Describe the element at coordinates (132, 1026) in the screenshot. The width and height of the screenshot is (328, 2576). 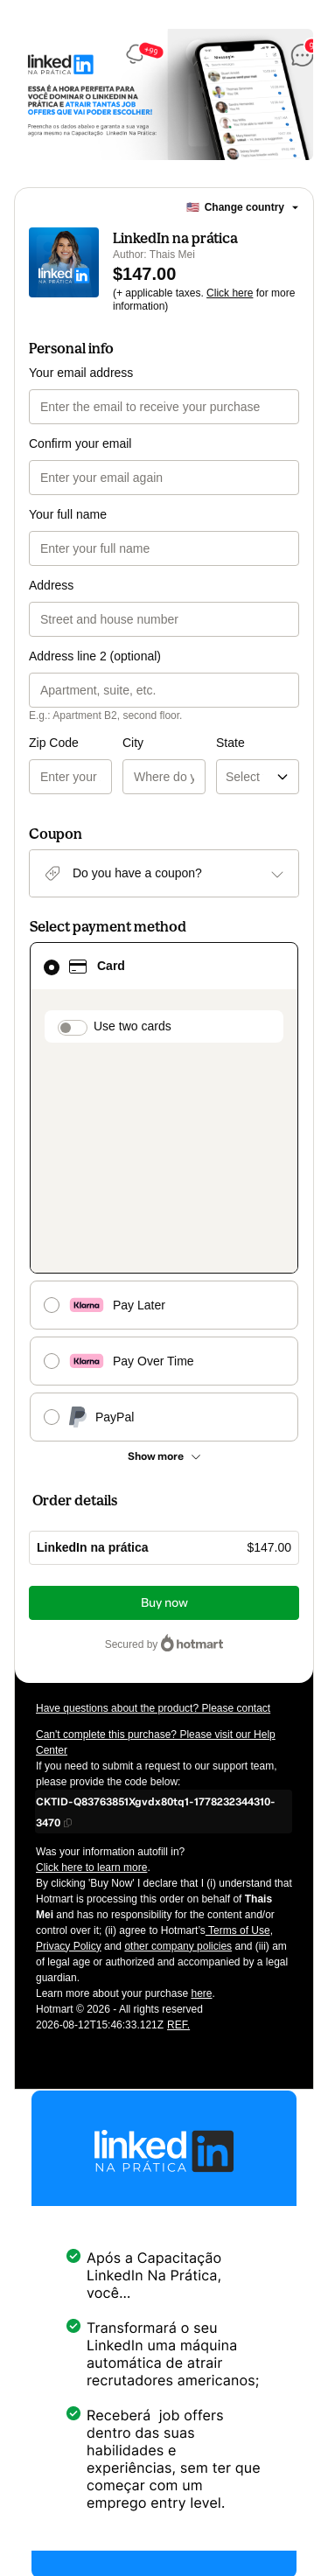
I see `Use two cards` at that location.